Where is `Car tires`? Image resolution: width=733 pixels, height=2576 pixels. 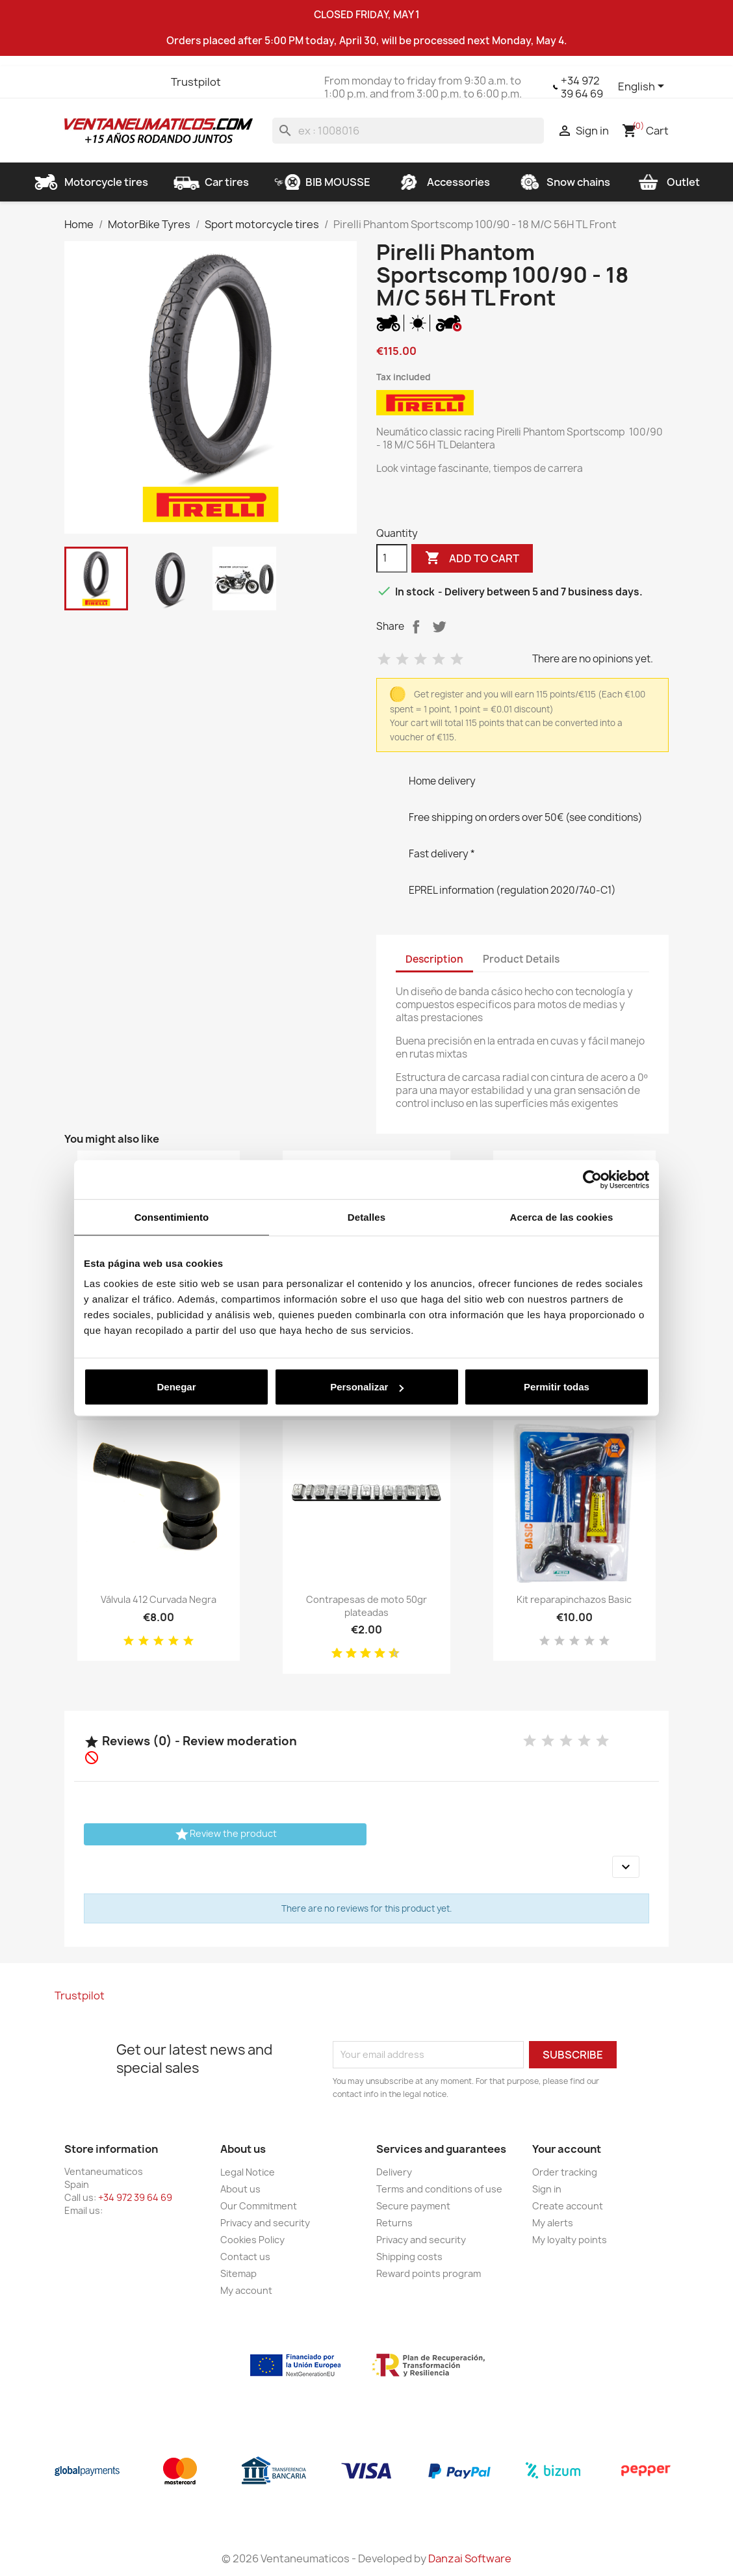
Car tires is located at coordinates (211, 182).